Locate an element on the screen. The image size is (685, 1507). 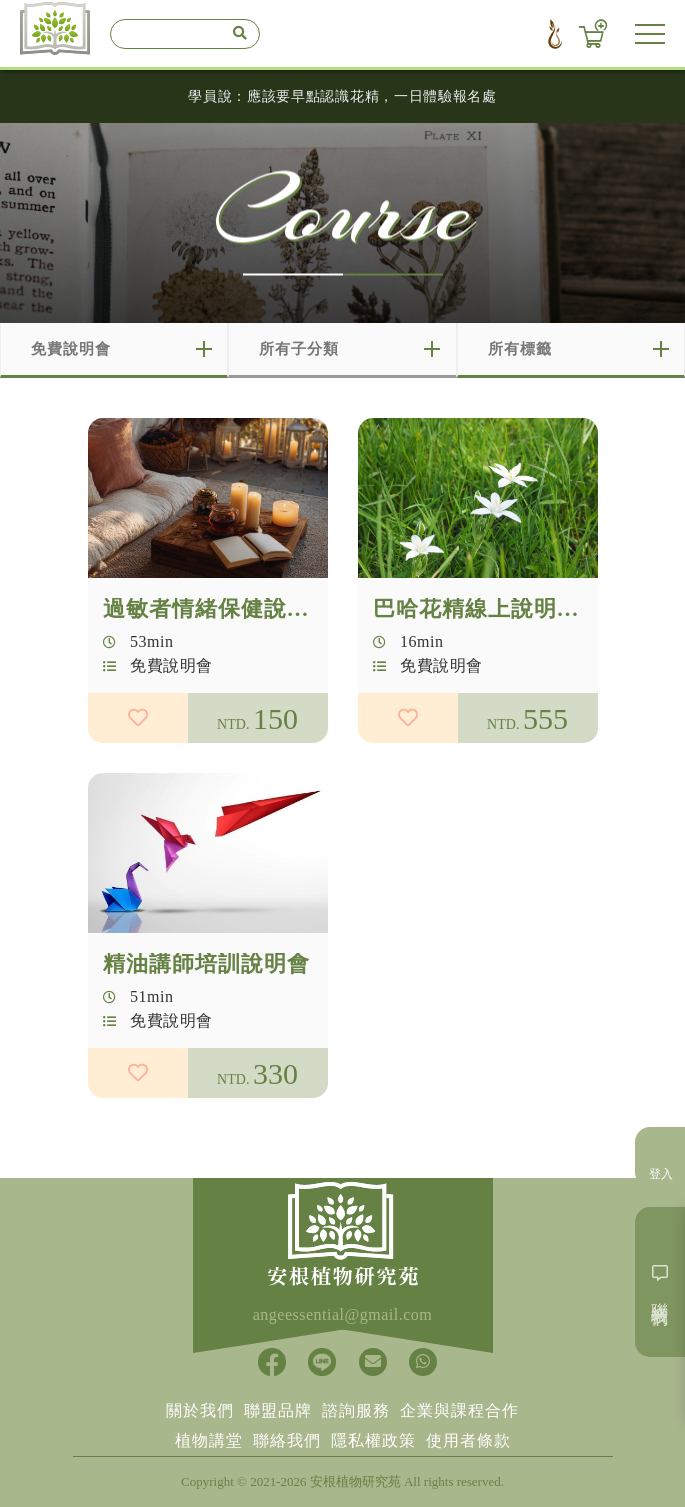
諮詢服務 is located at coordinates (356, 1410).